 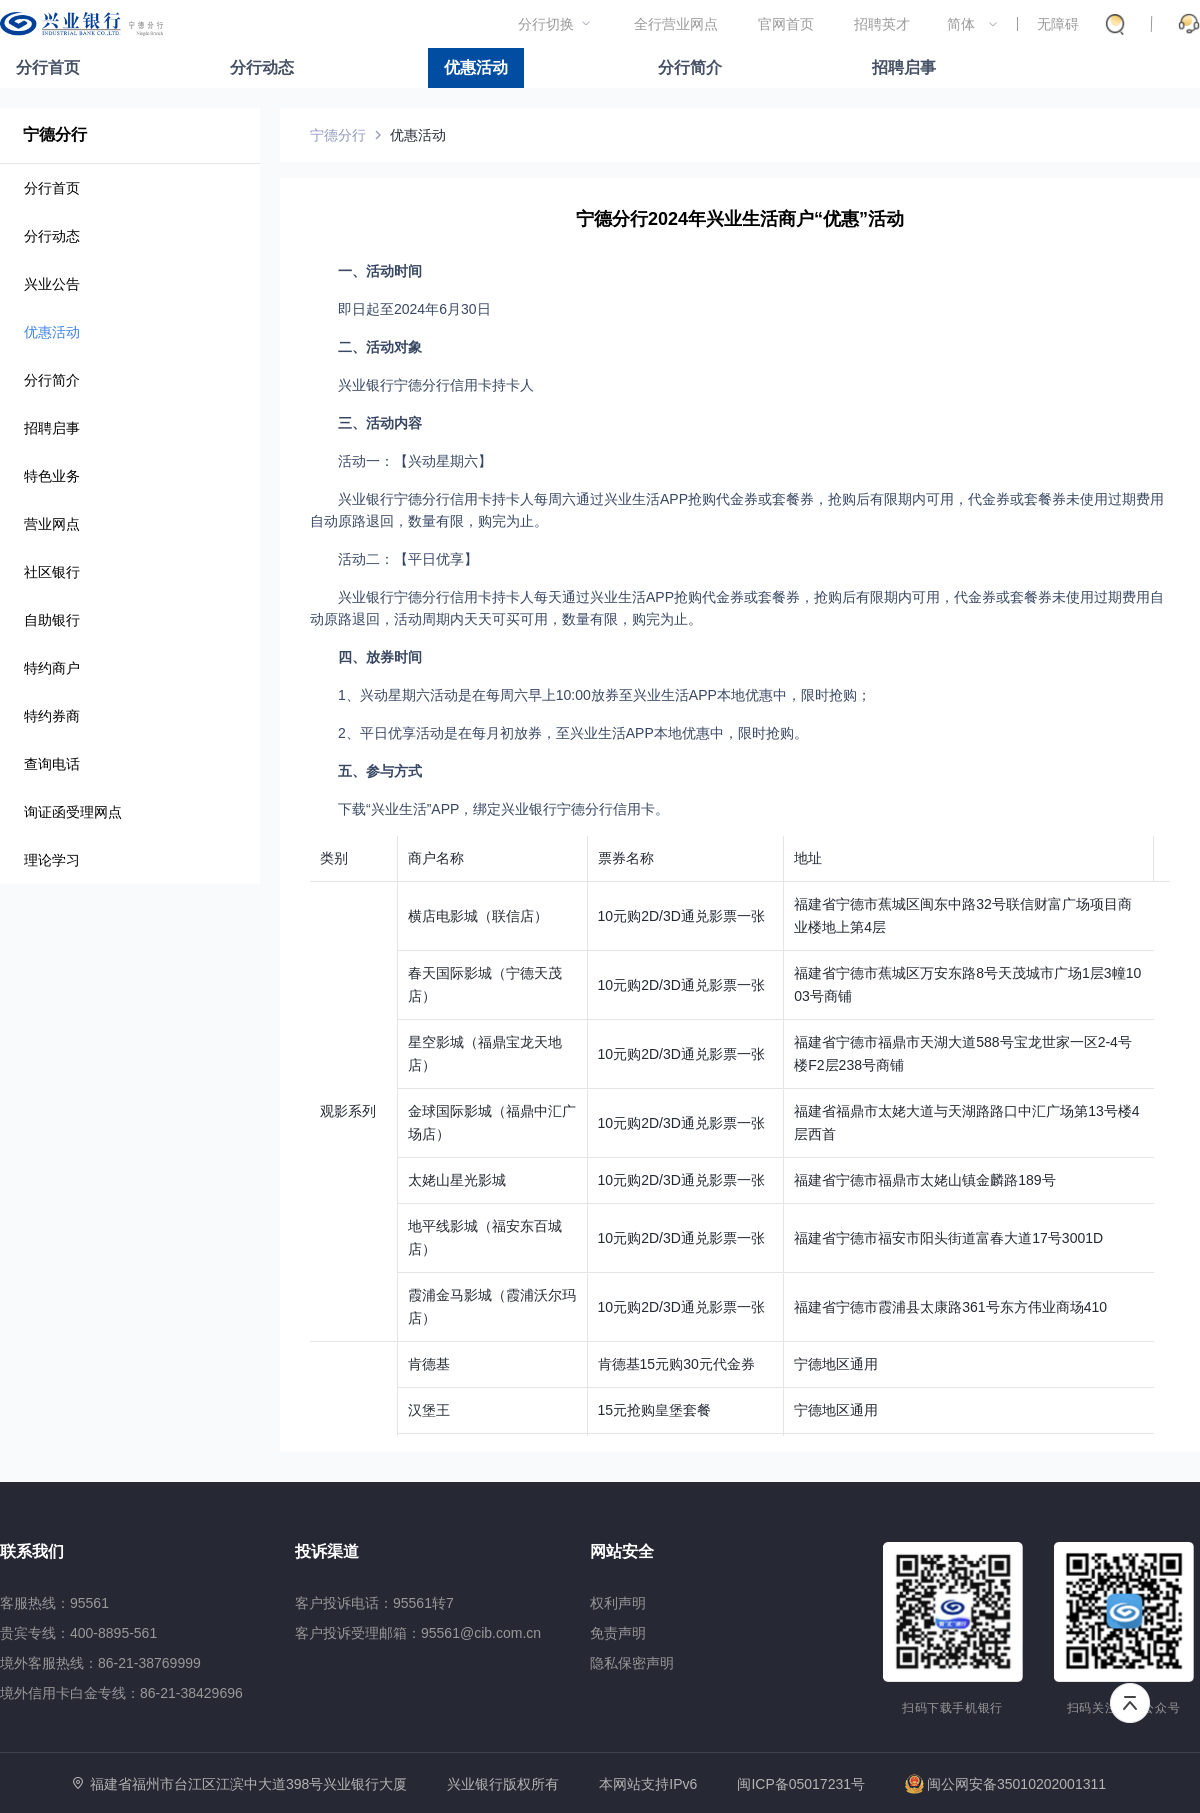 I want to click on 分行动态, so click(x=262, y=67).